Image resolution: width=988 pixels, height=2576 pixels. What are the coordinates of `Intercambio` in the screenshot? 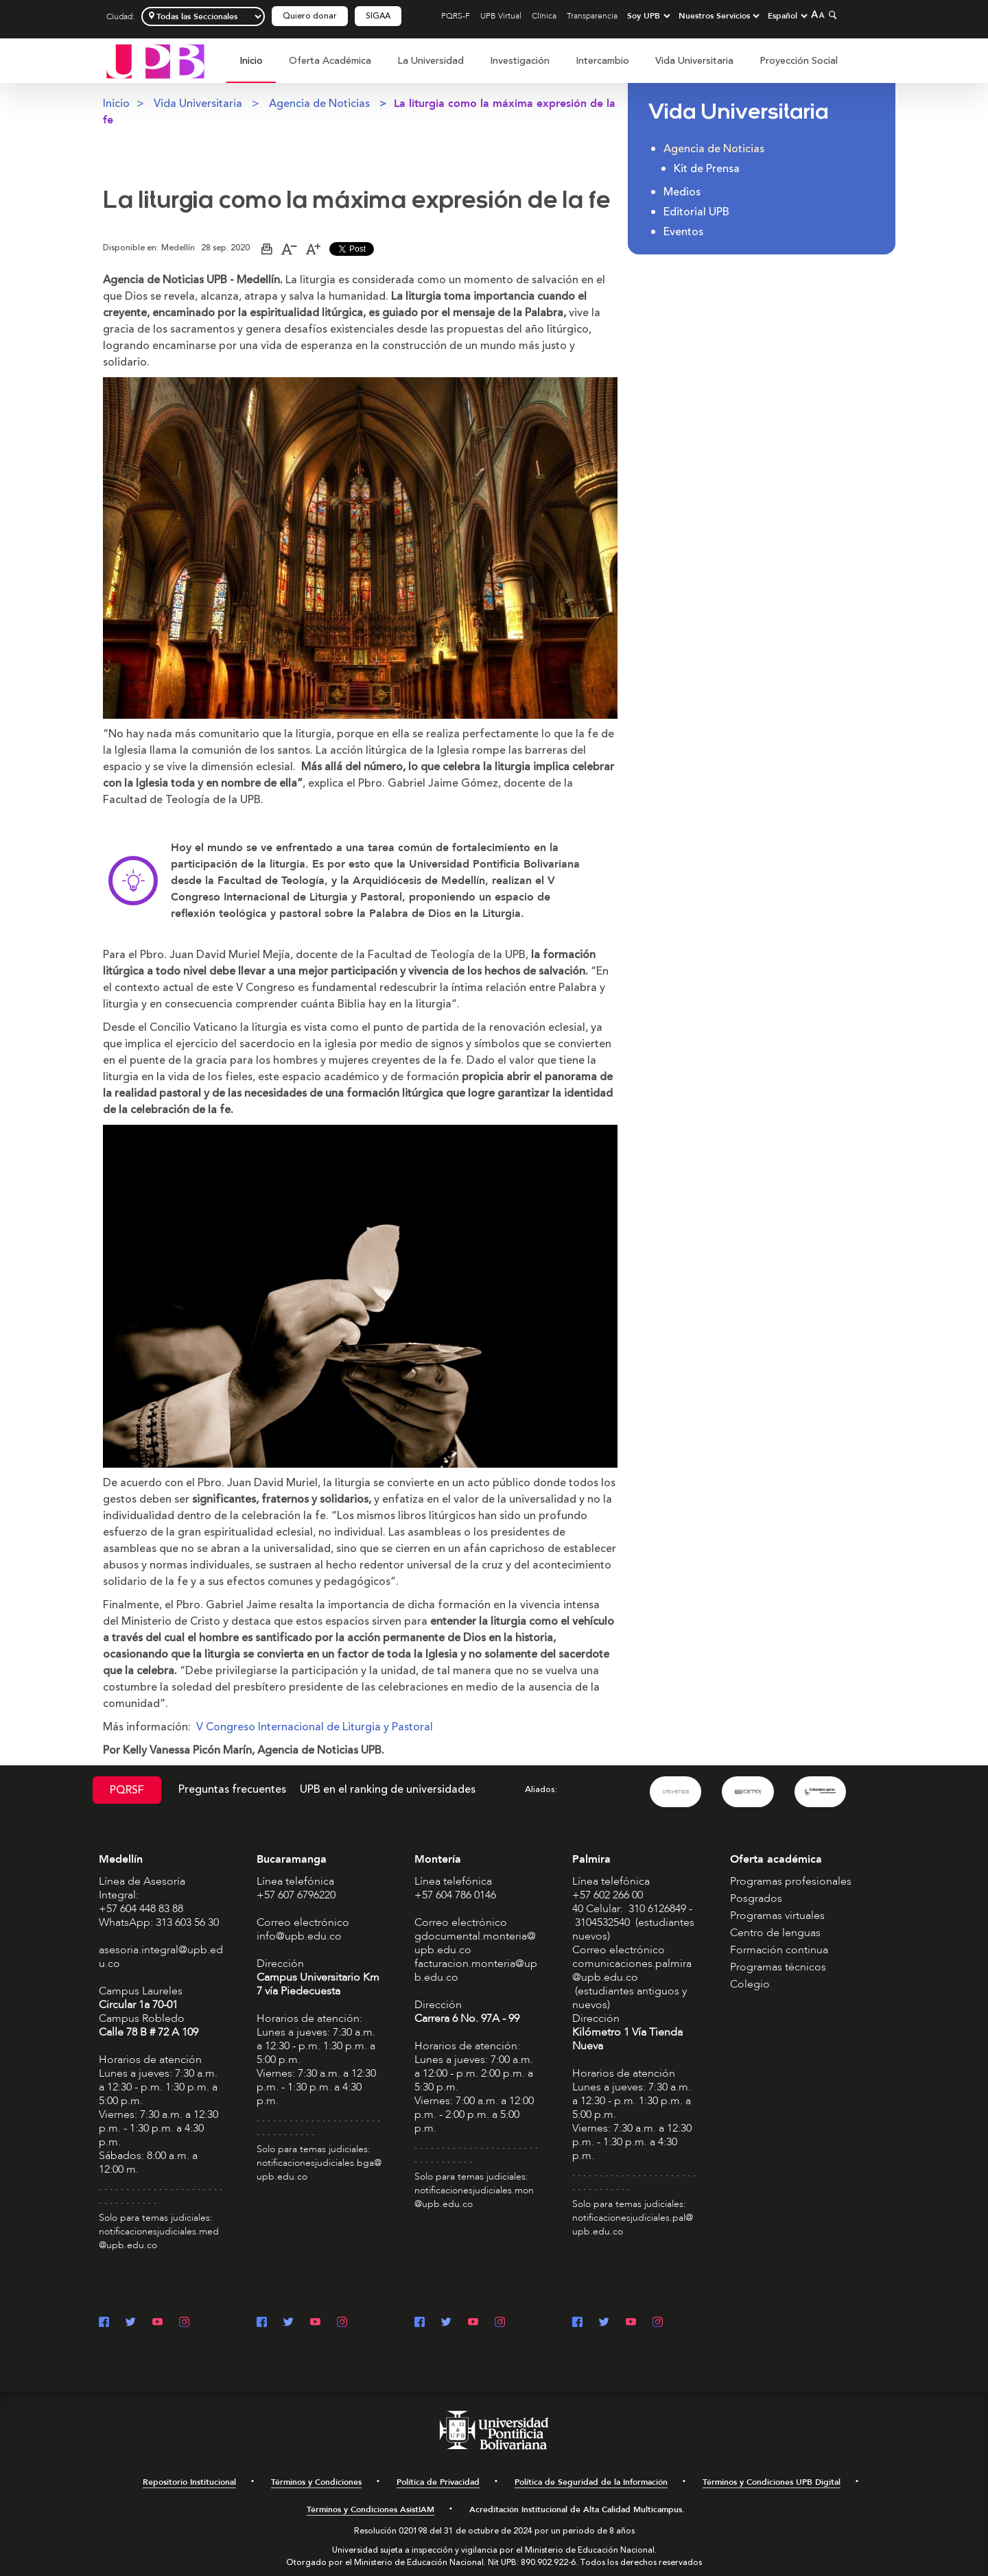 It's located at (602, 61).